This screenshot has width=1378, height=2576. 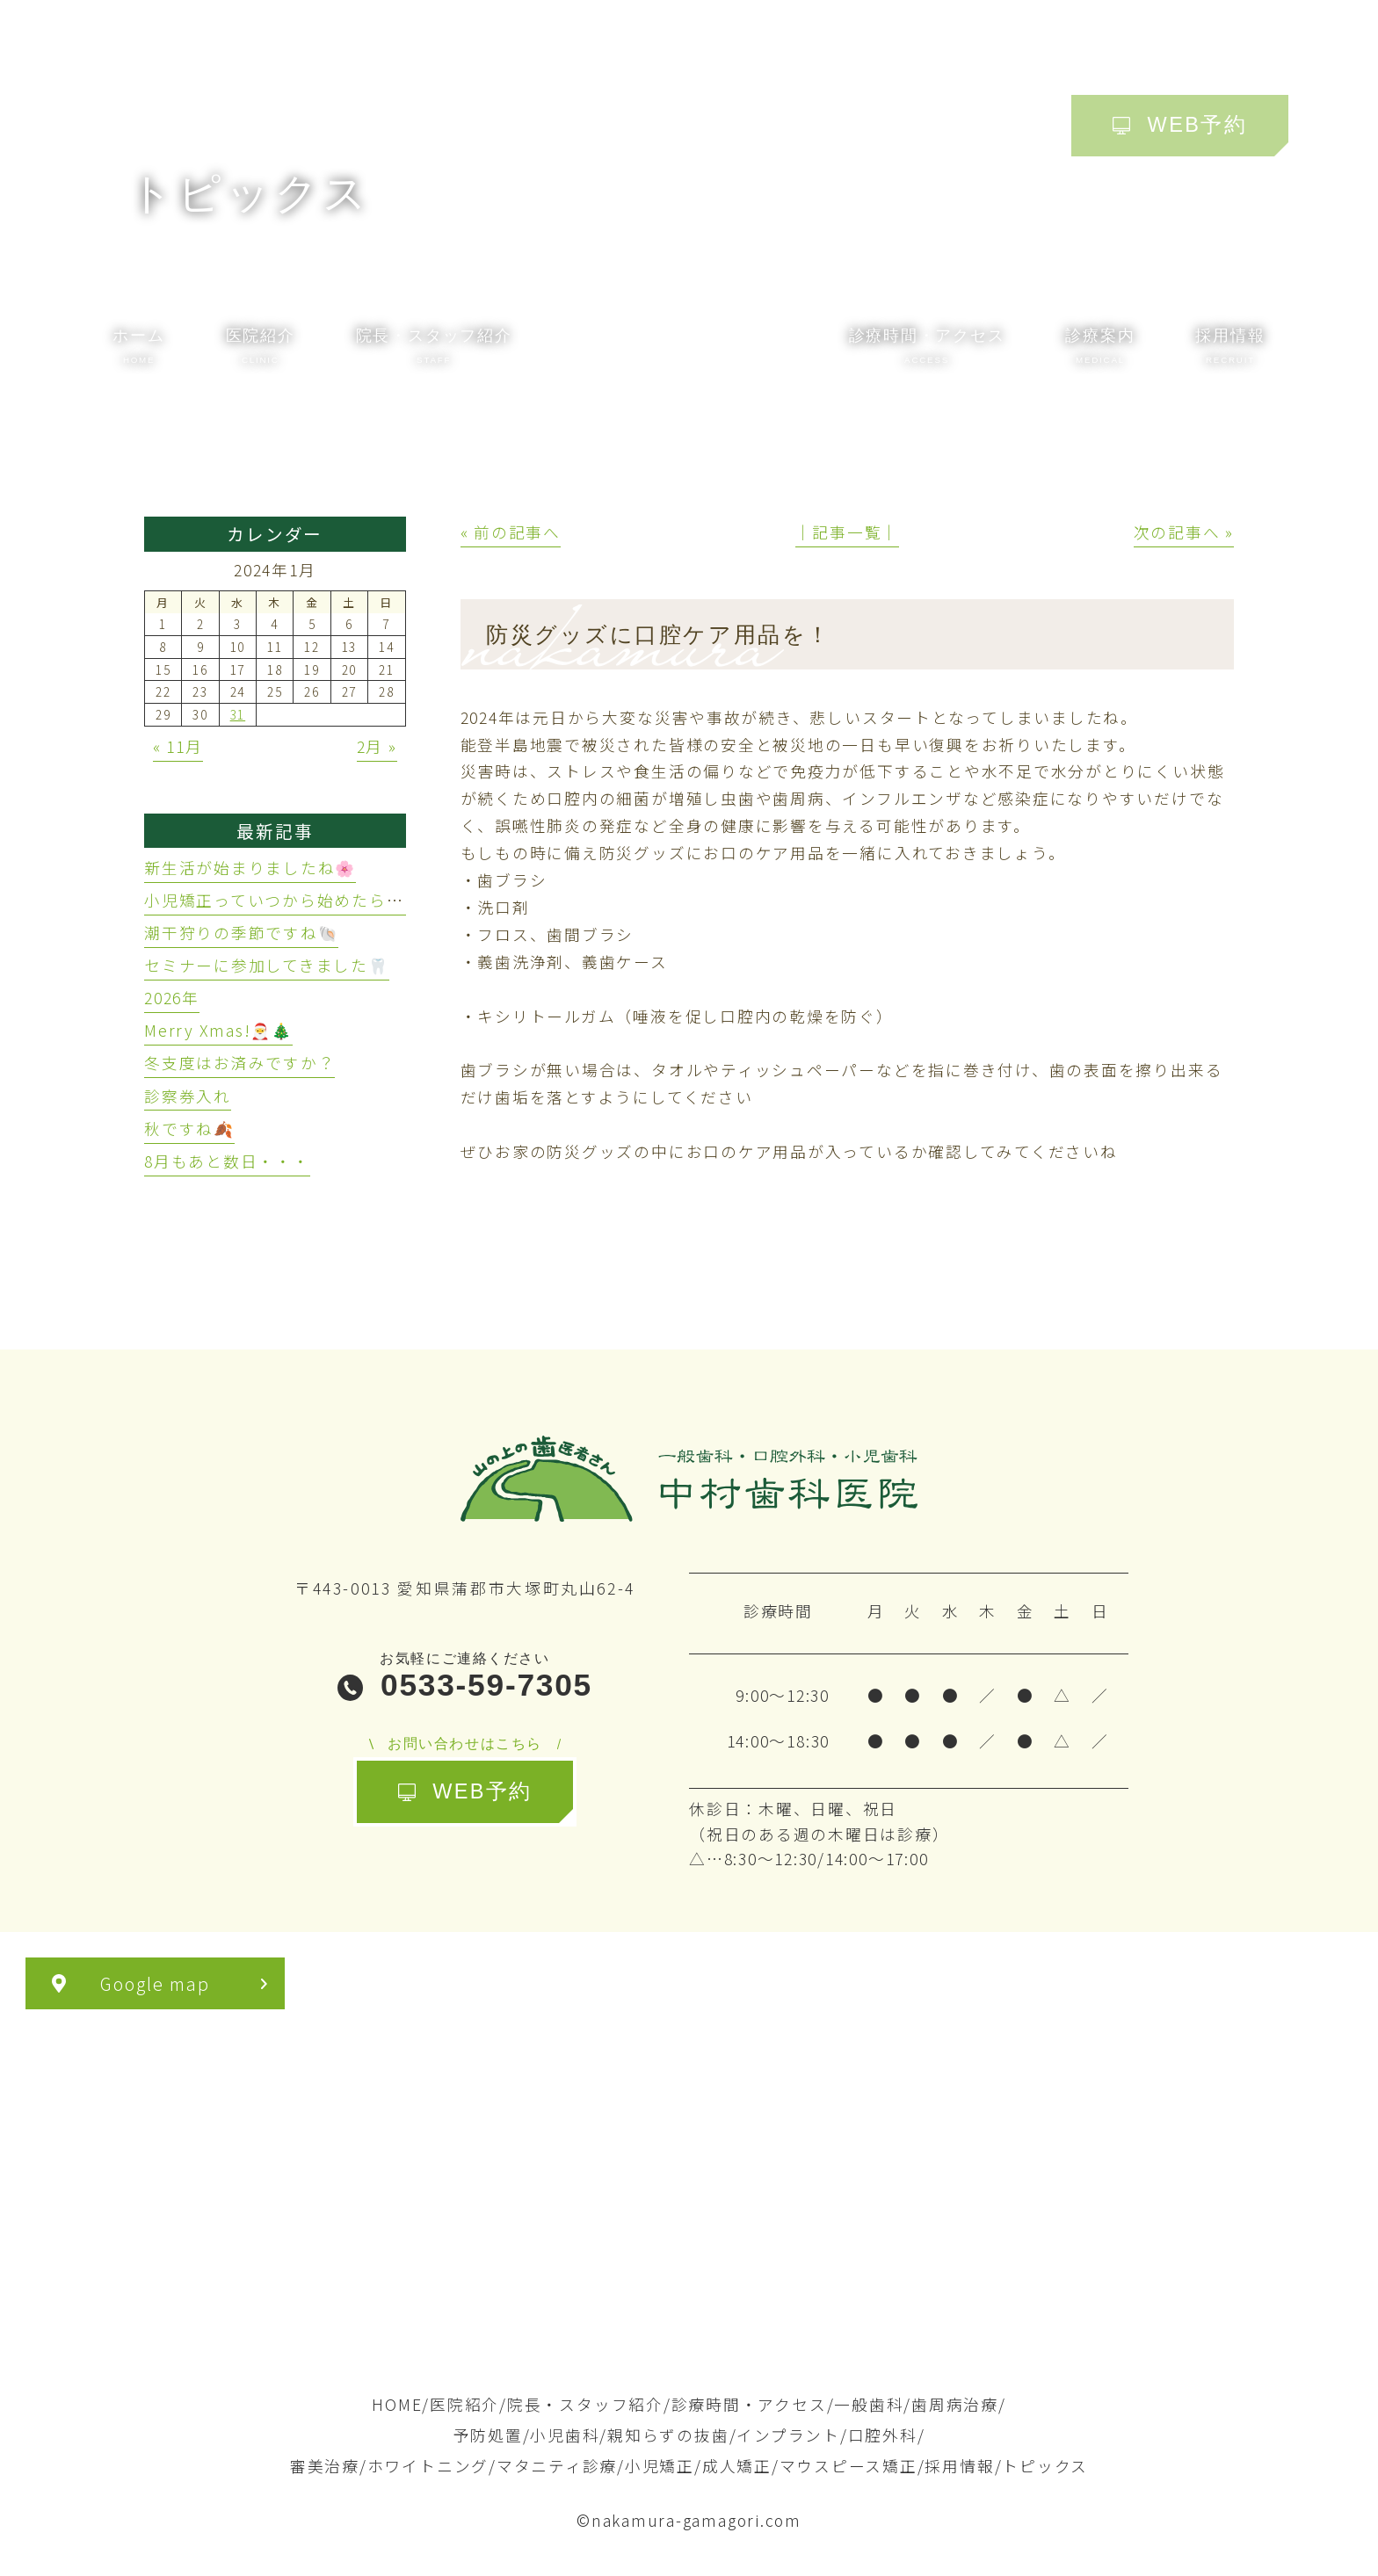 I want to click on 8月もあと数日・・・, so click(x=227, y=1161).